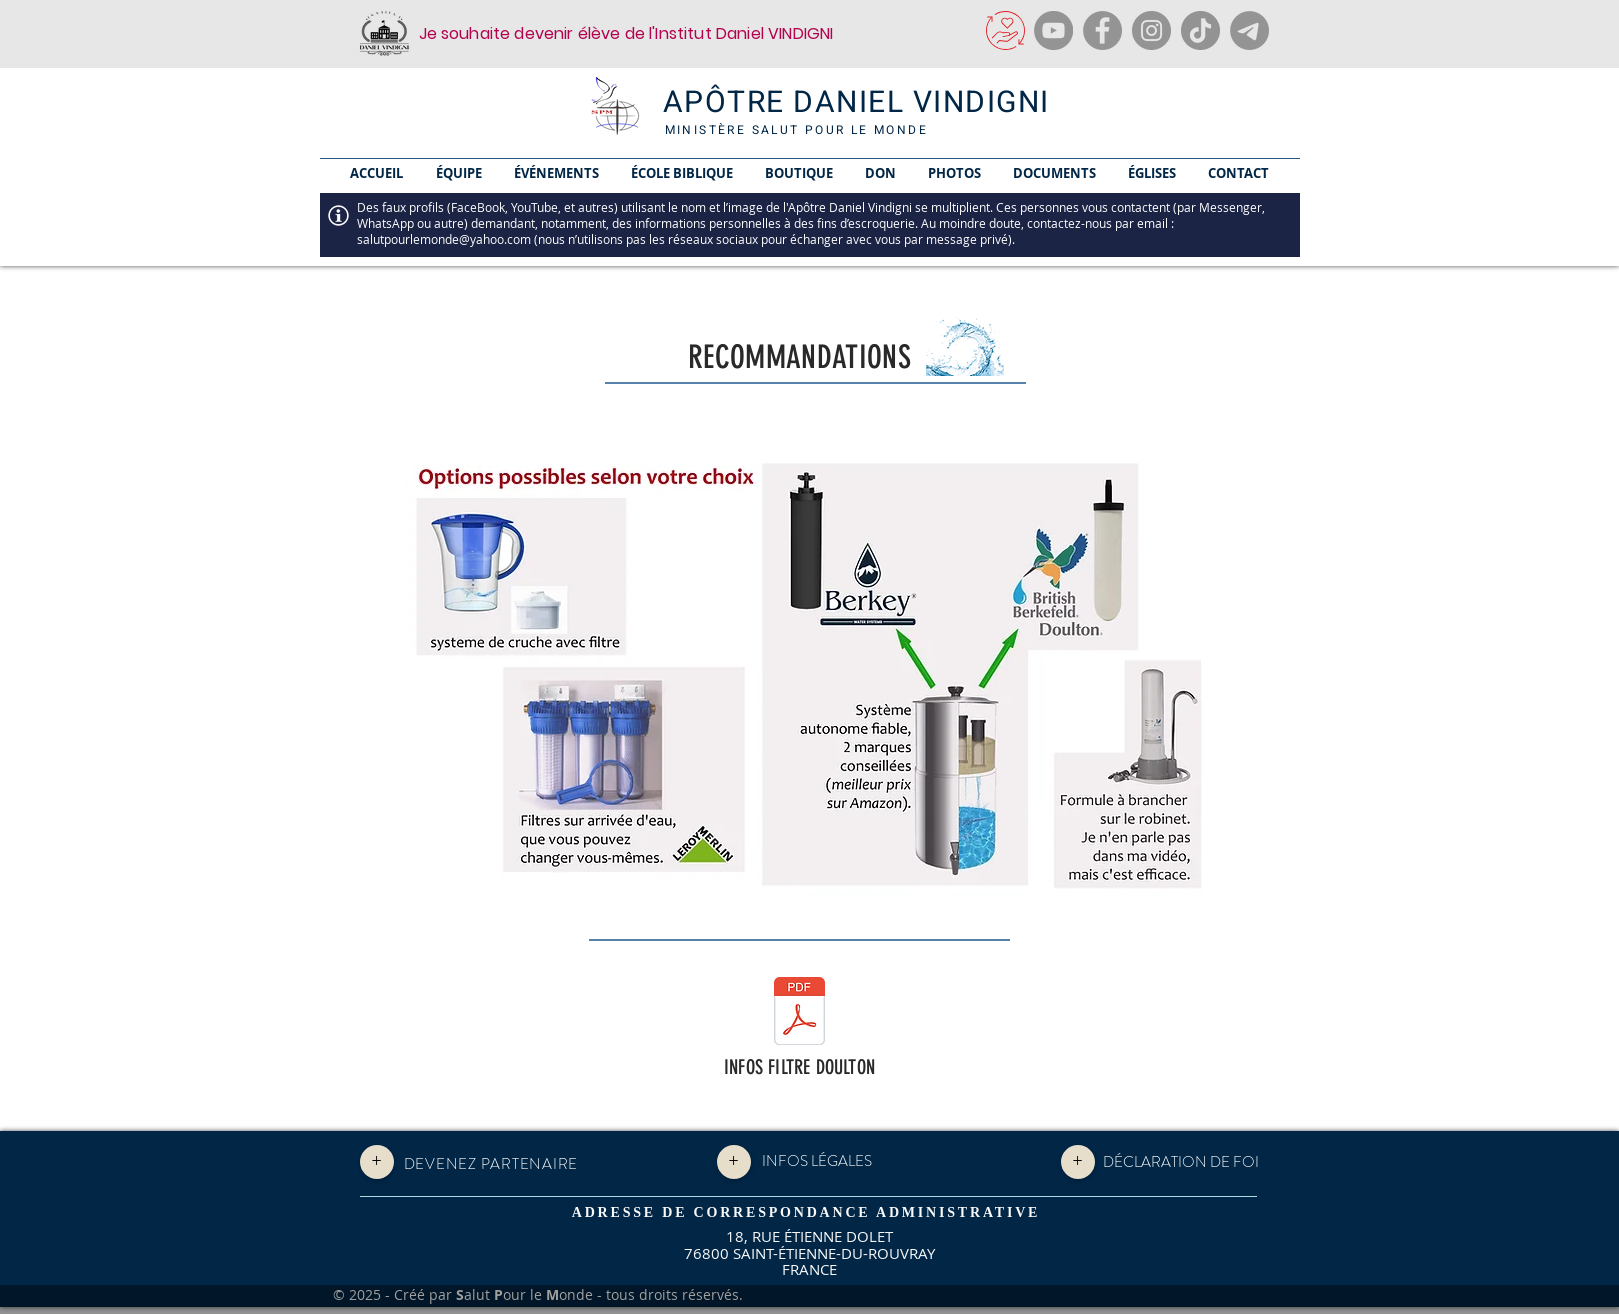  I want to click on [YouTube], so click(1053, 30).